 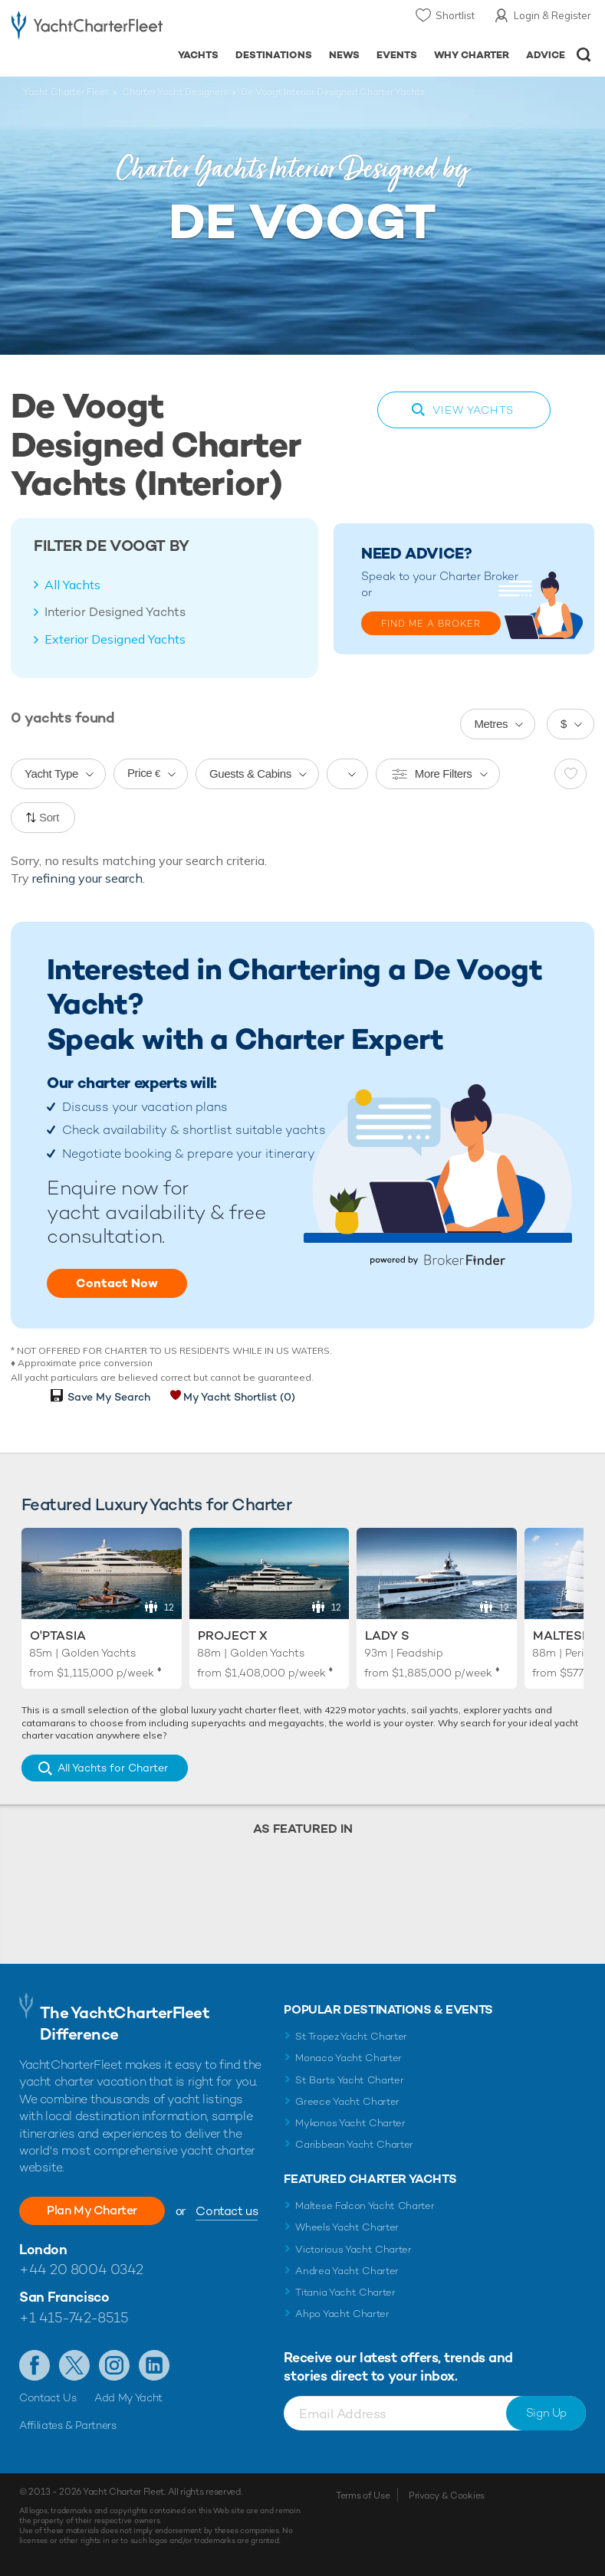 What do you see at coordinates (431, 624) in the screenshot?
I see `FIND ME A BROKER` at bounding box center [431, 624].